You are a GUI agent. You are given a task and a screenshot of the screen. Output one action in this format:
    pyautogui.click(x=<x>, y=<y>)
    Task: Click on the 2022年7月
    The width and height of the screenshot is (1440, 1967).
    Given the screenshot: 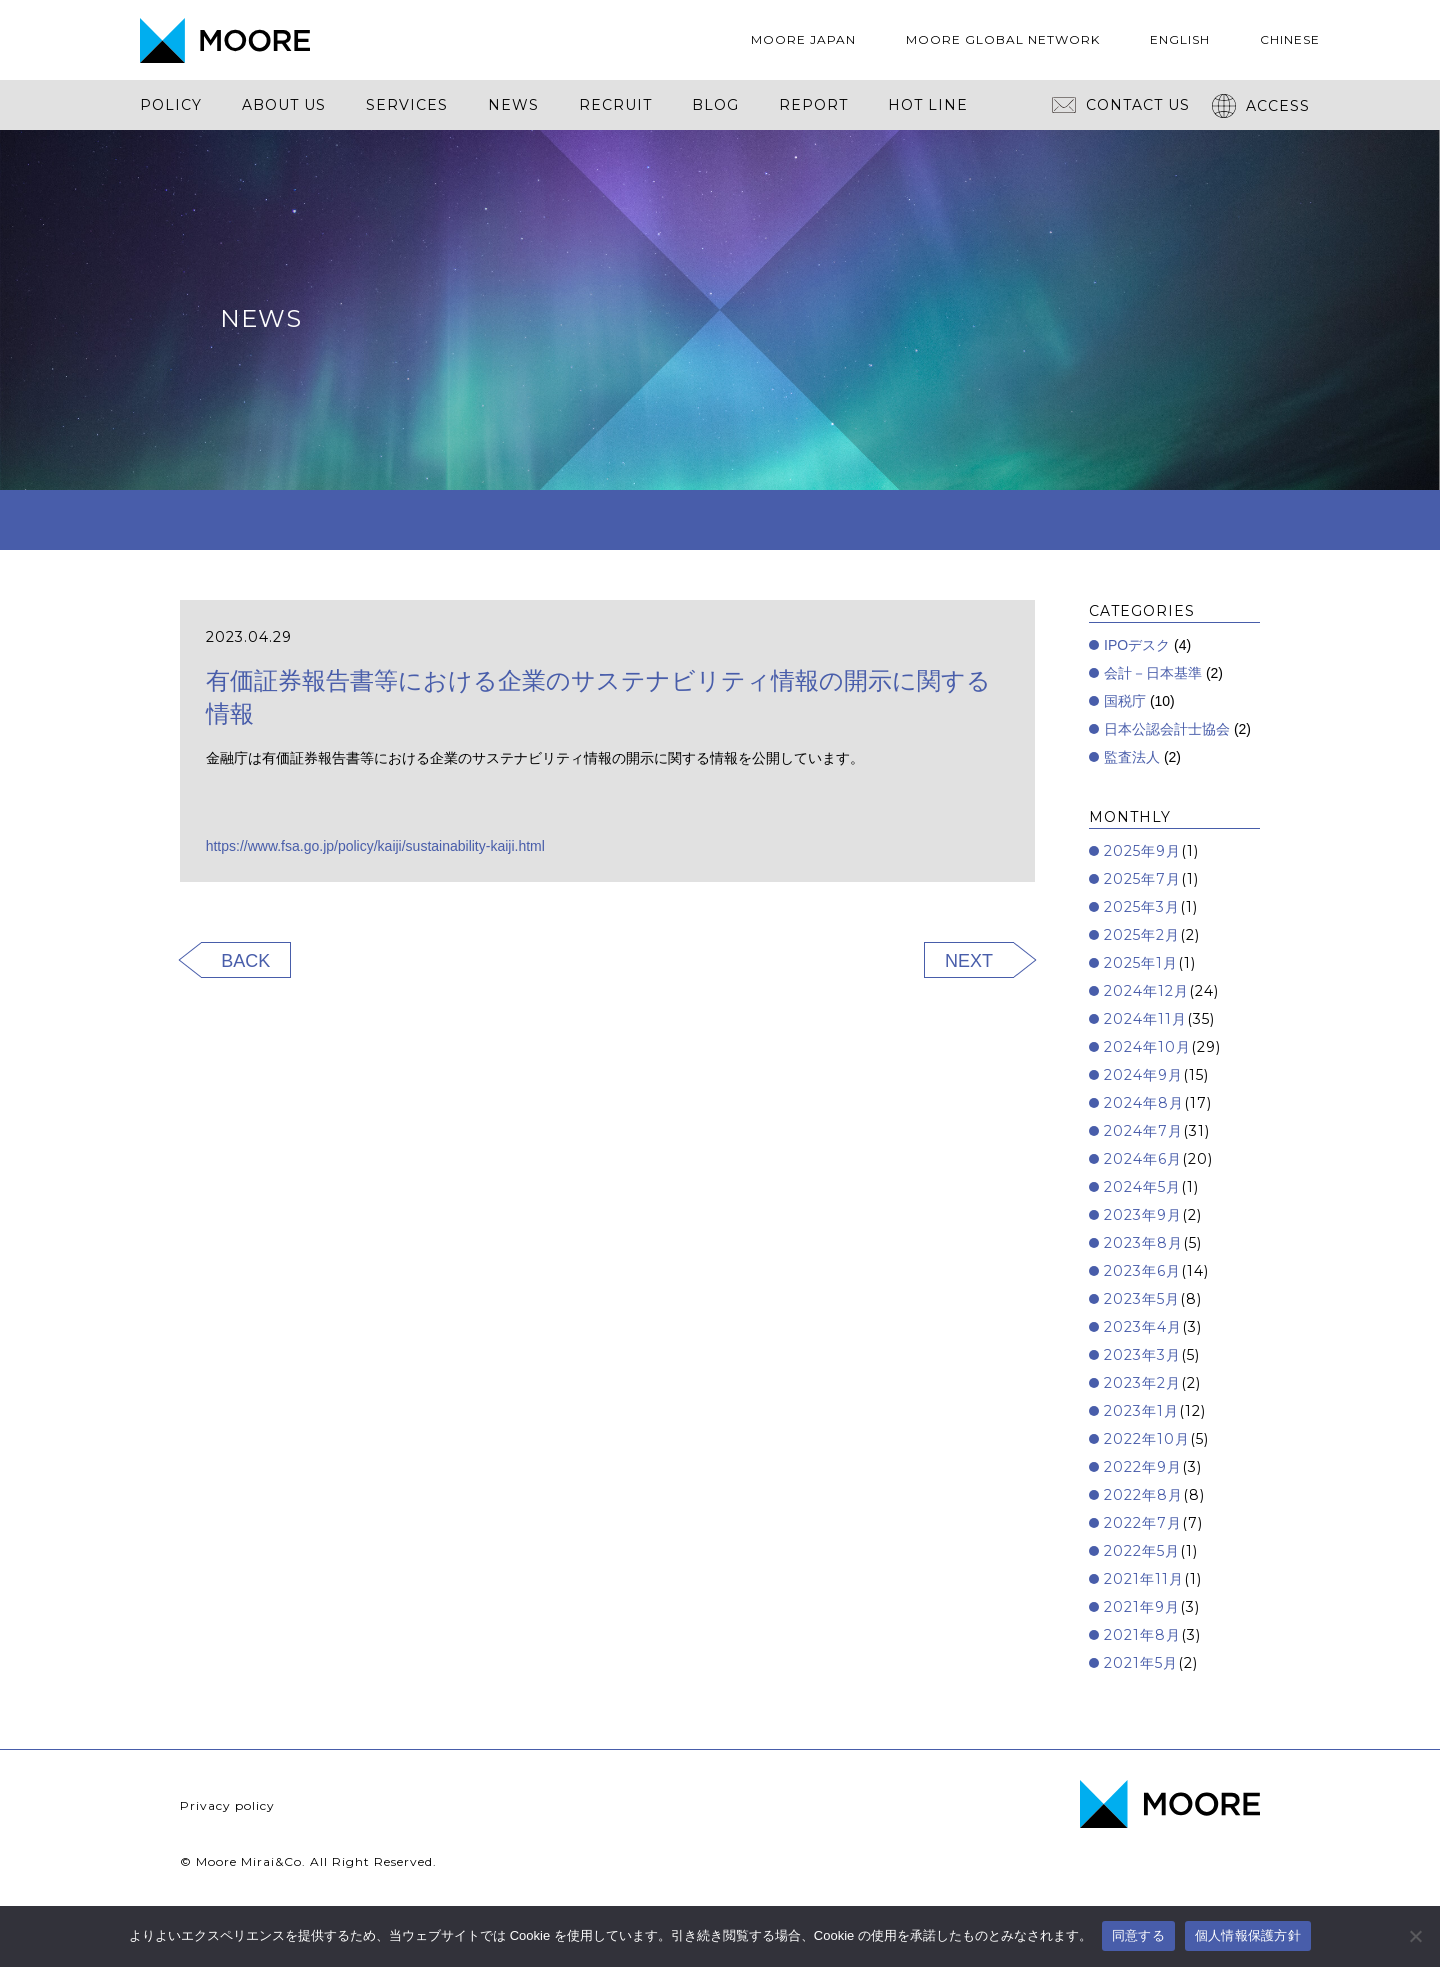 What is the action you would take?
    pyautogui.click(x=1143, y=1523)
    